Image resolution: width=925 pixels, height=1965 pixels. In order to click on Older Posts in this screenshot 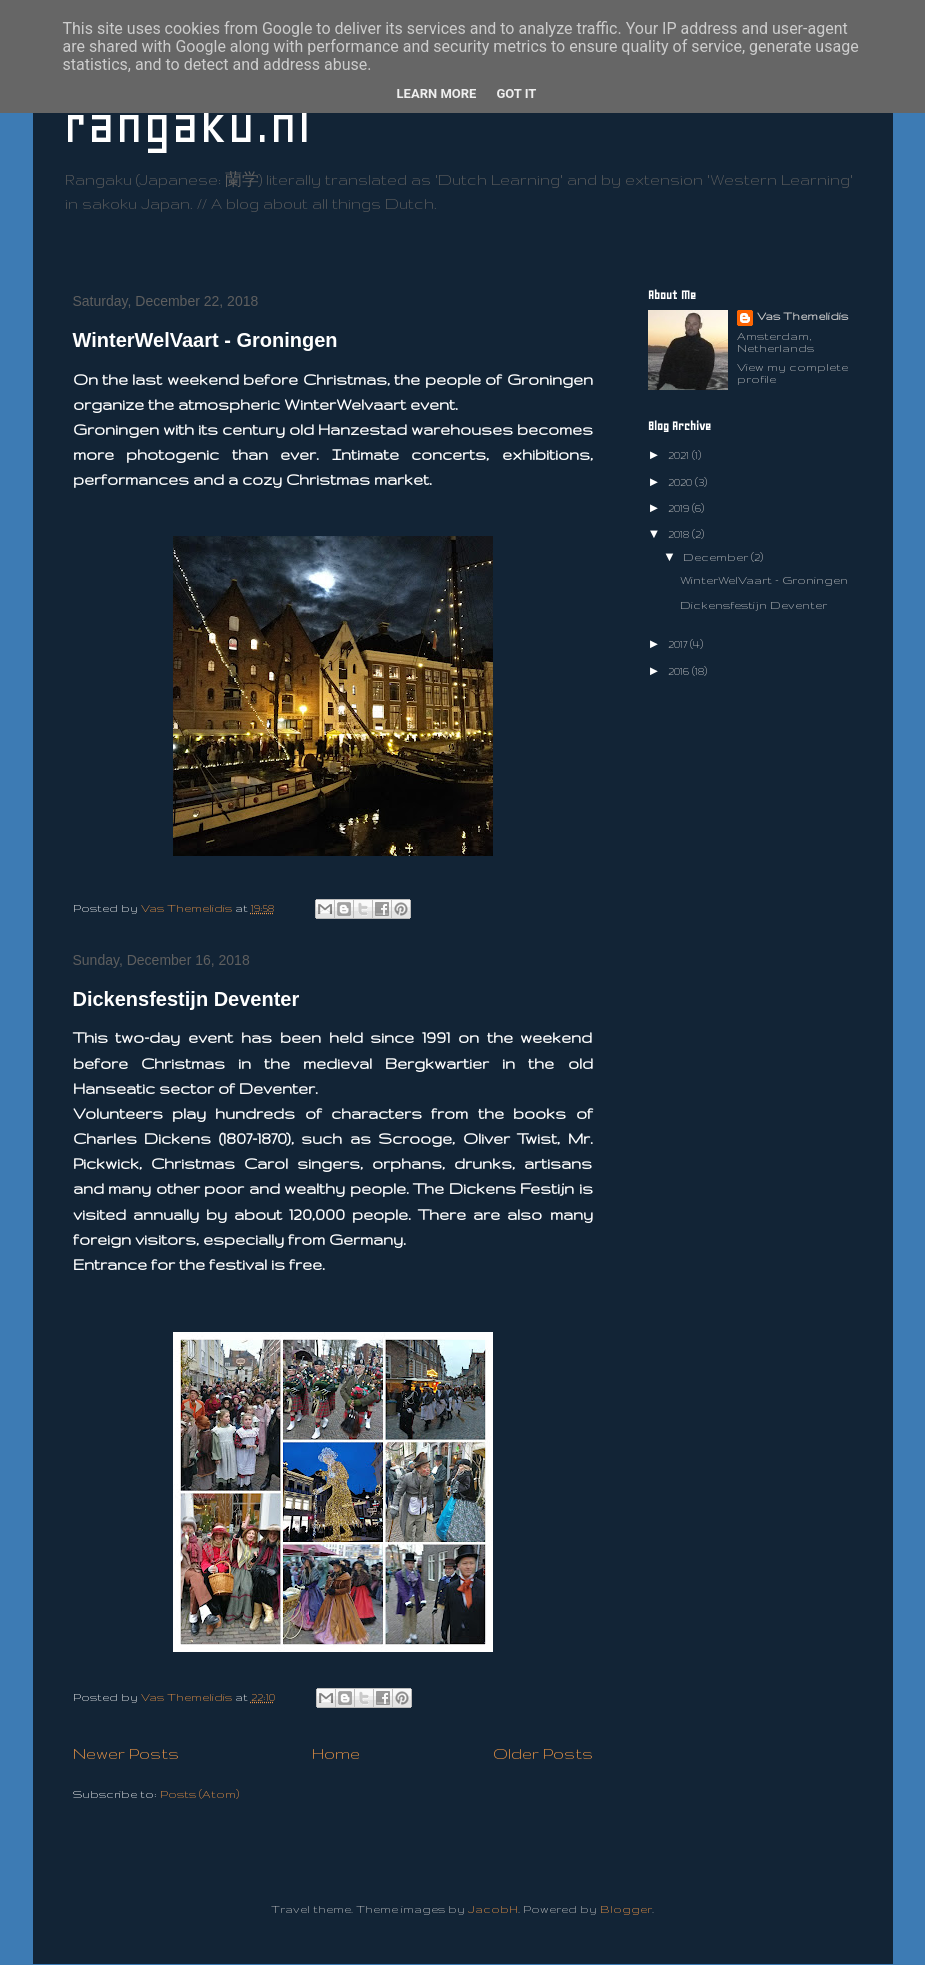, I will do `click(543, 1753)`.